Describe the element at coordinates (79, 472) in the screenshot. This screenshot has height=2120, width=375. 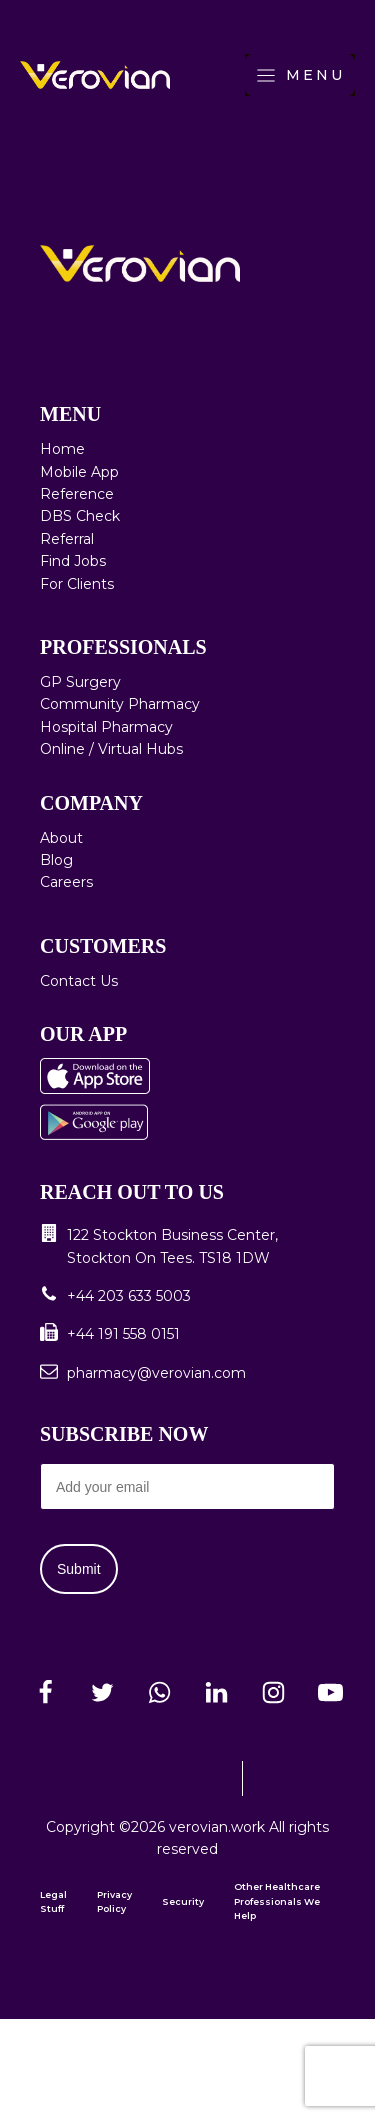
I see `Mobile App` at that location.